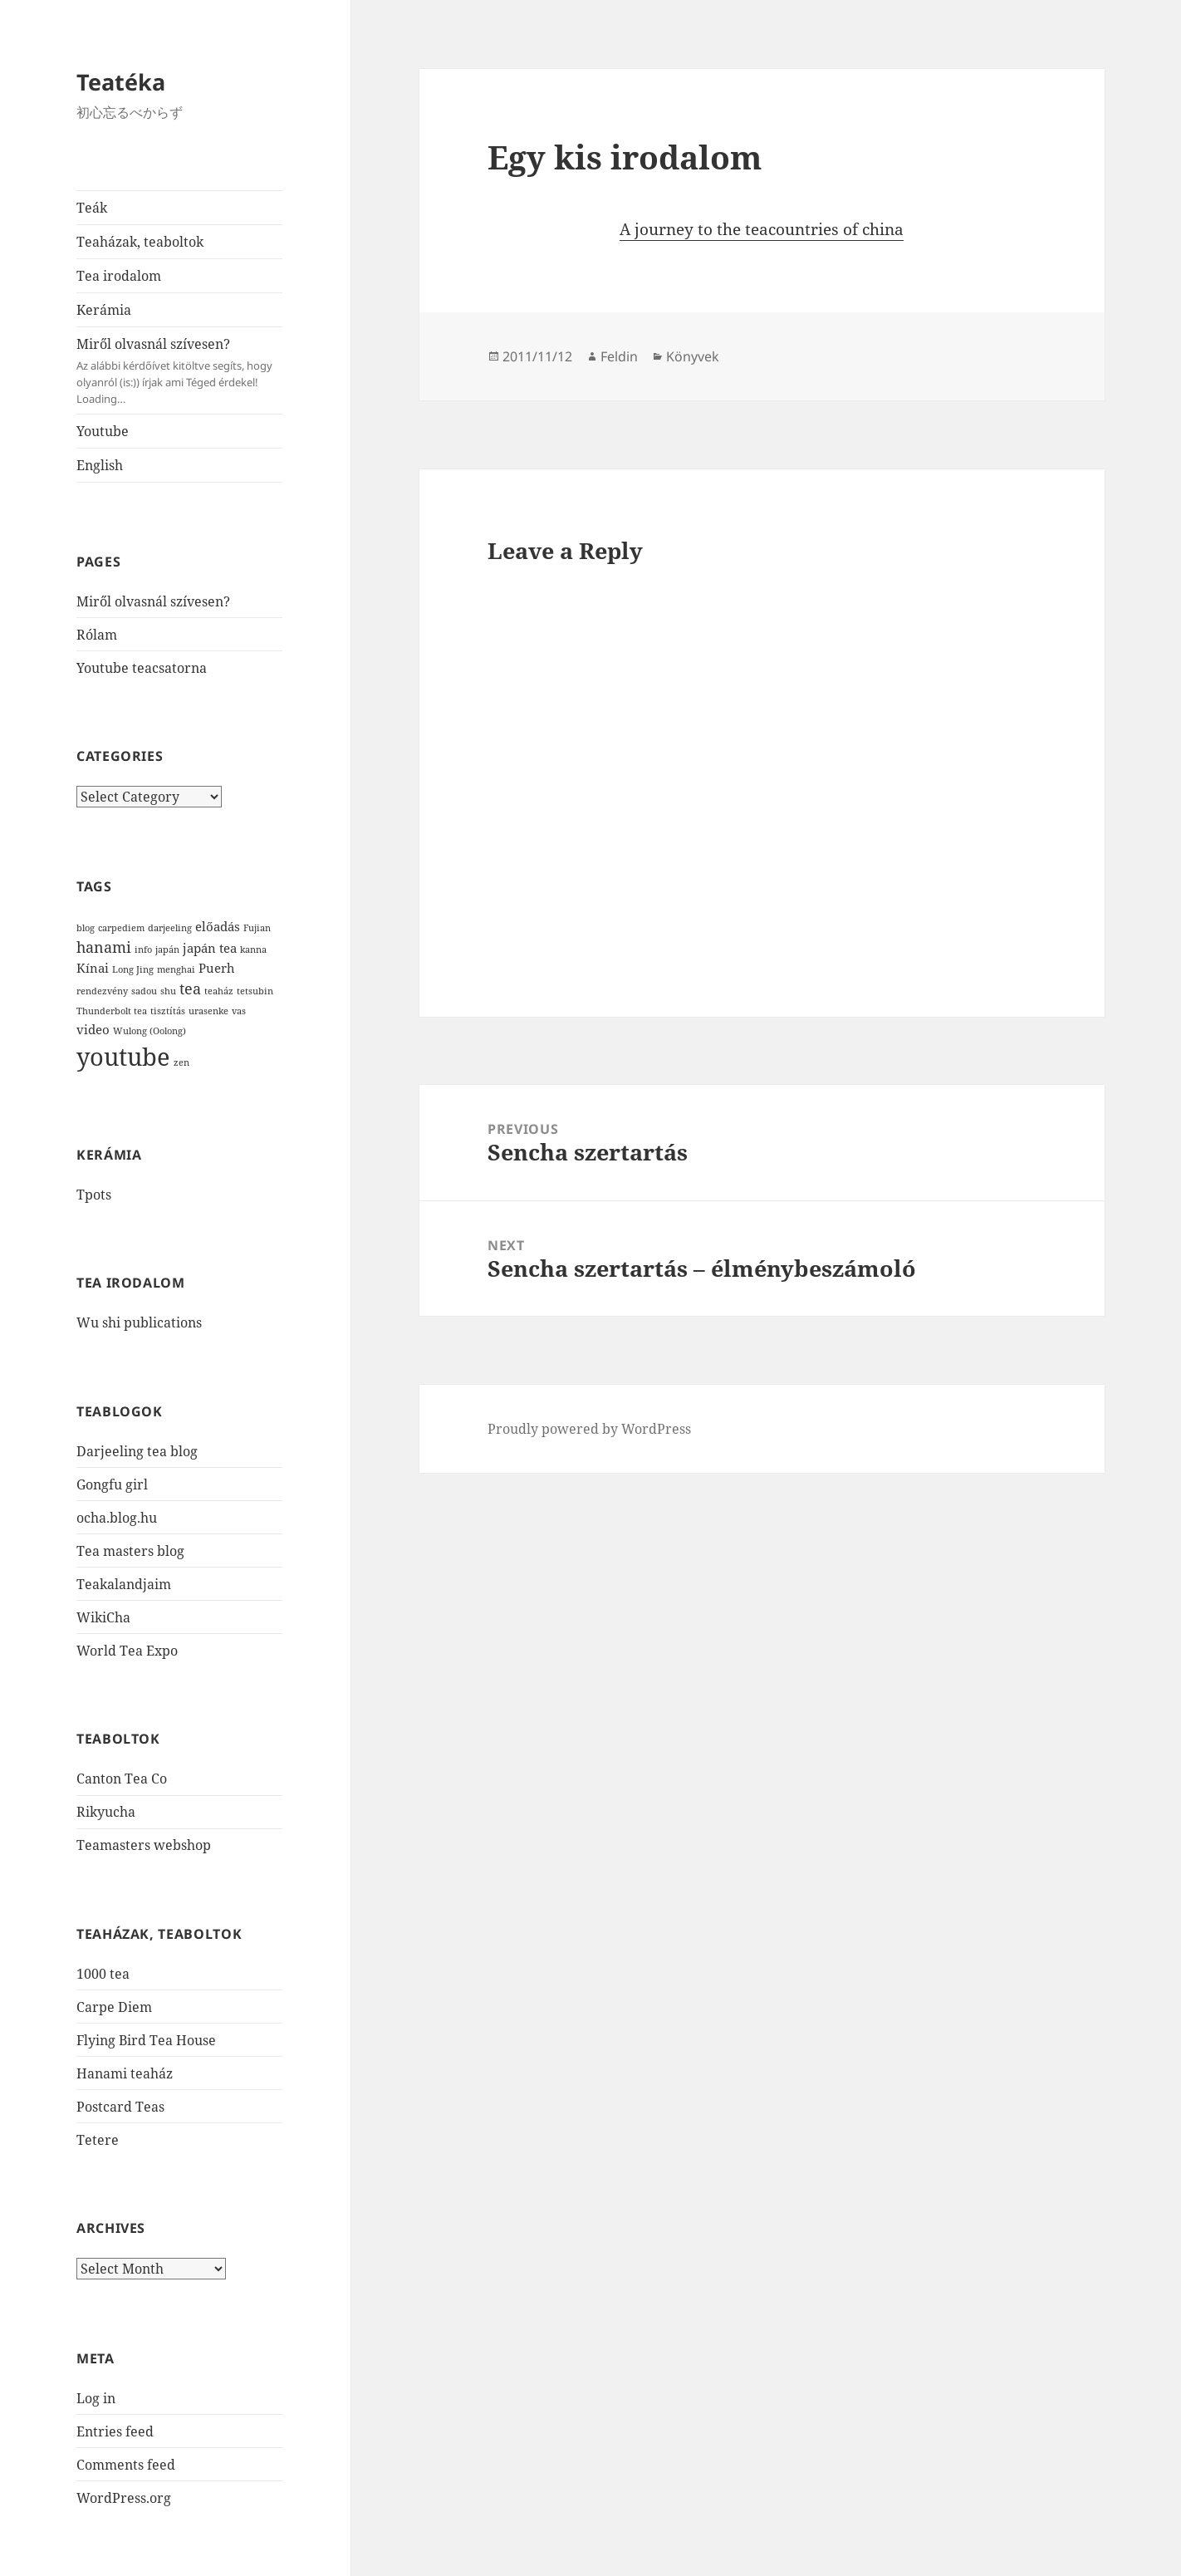  What do you see at coordinates (179, 371) in the screenshot?
I see `Miről olvasnál szívesen?` at bounding box center [179, 371].